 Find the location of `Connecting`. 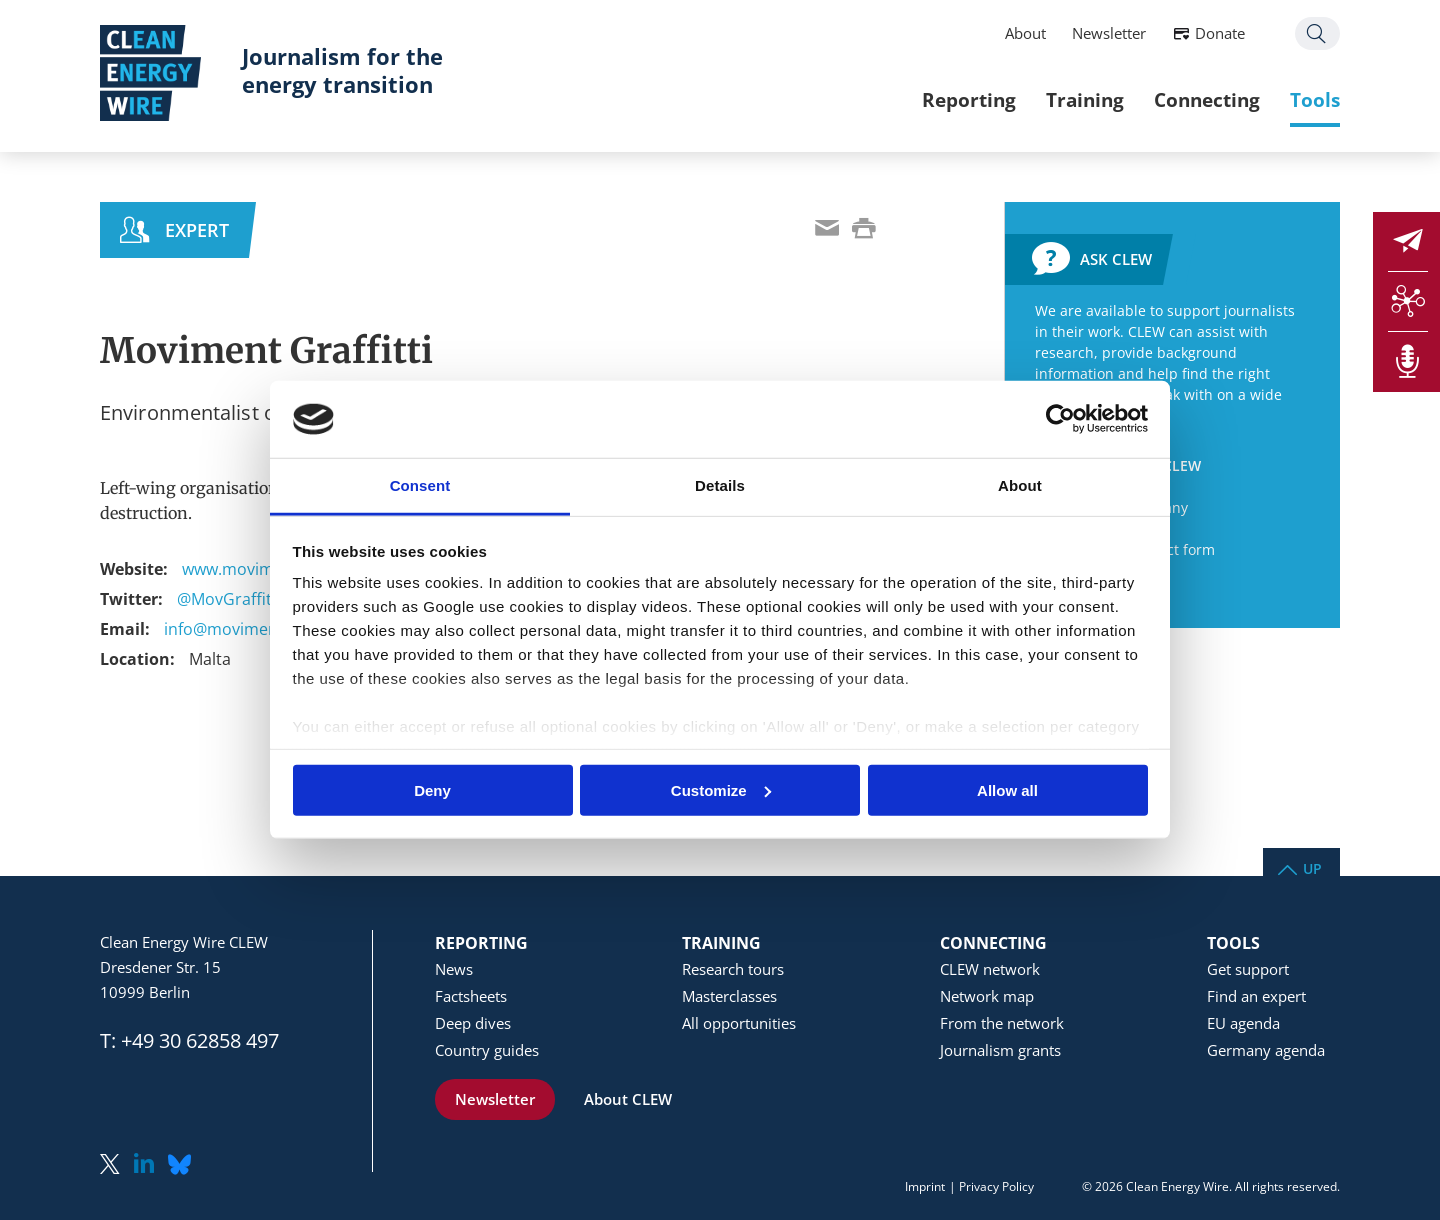

Connecting is located at coordinates (1207, 99).